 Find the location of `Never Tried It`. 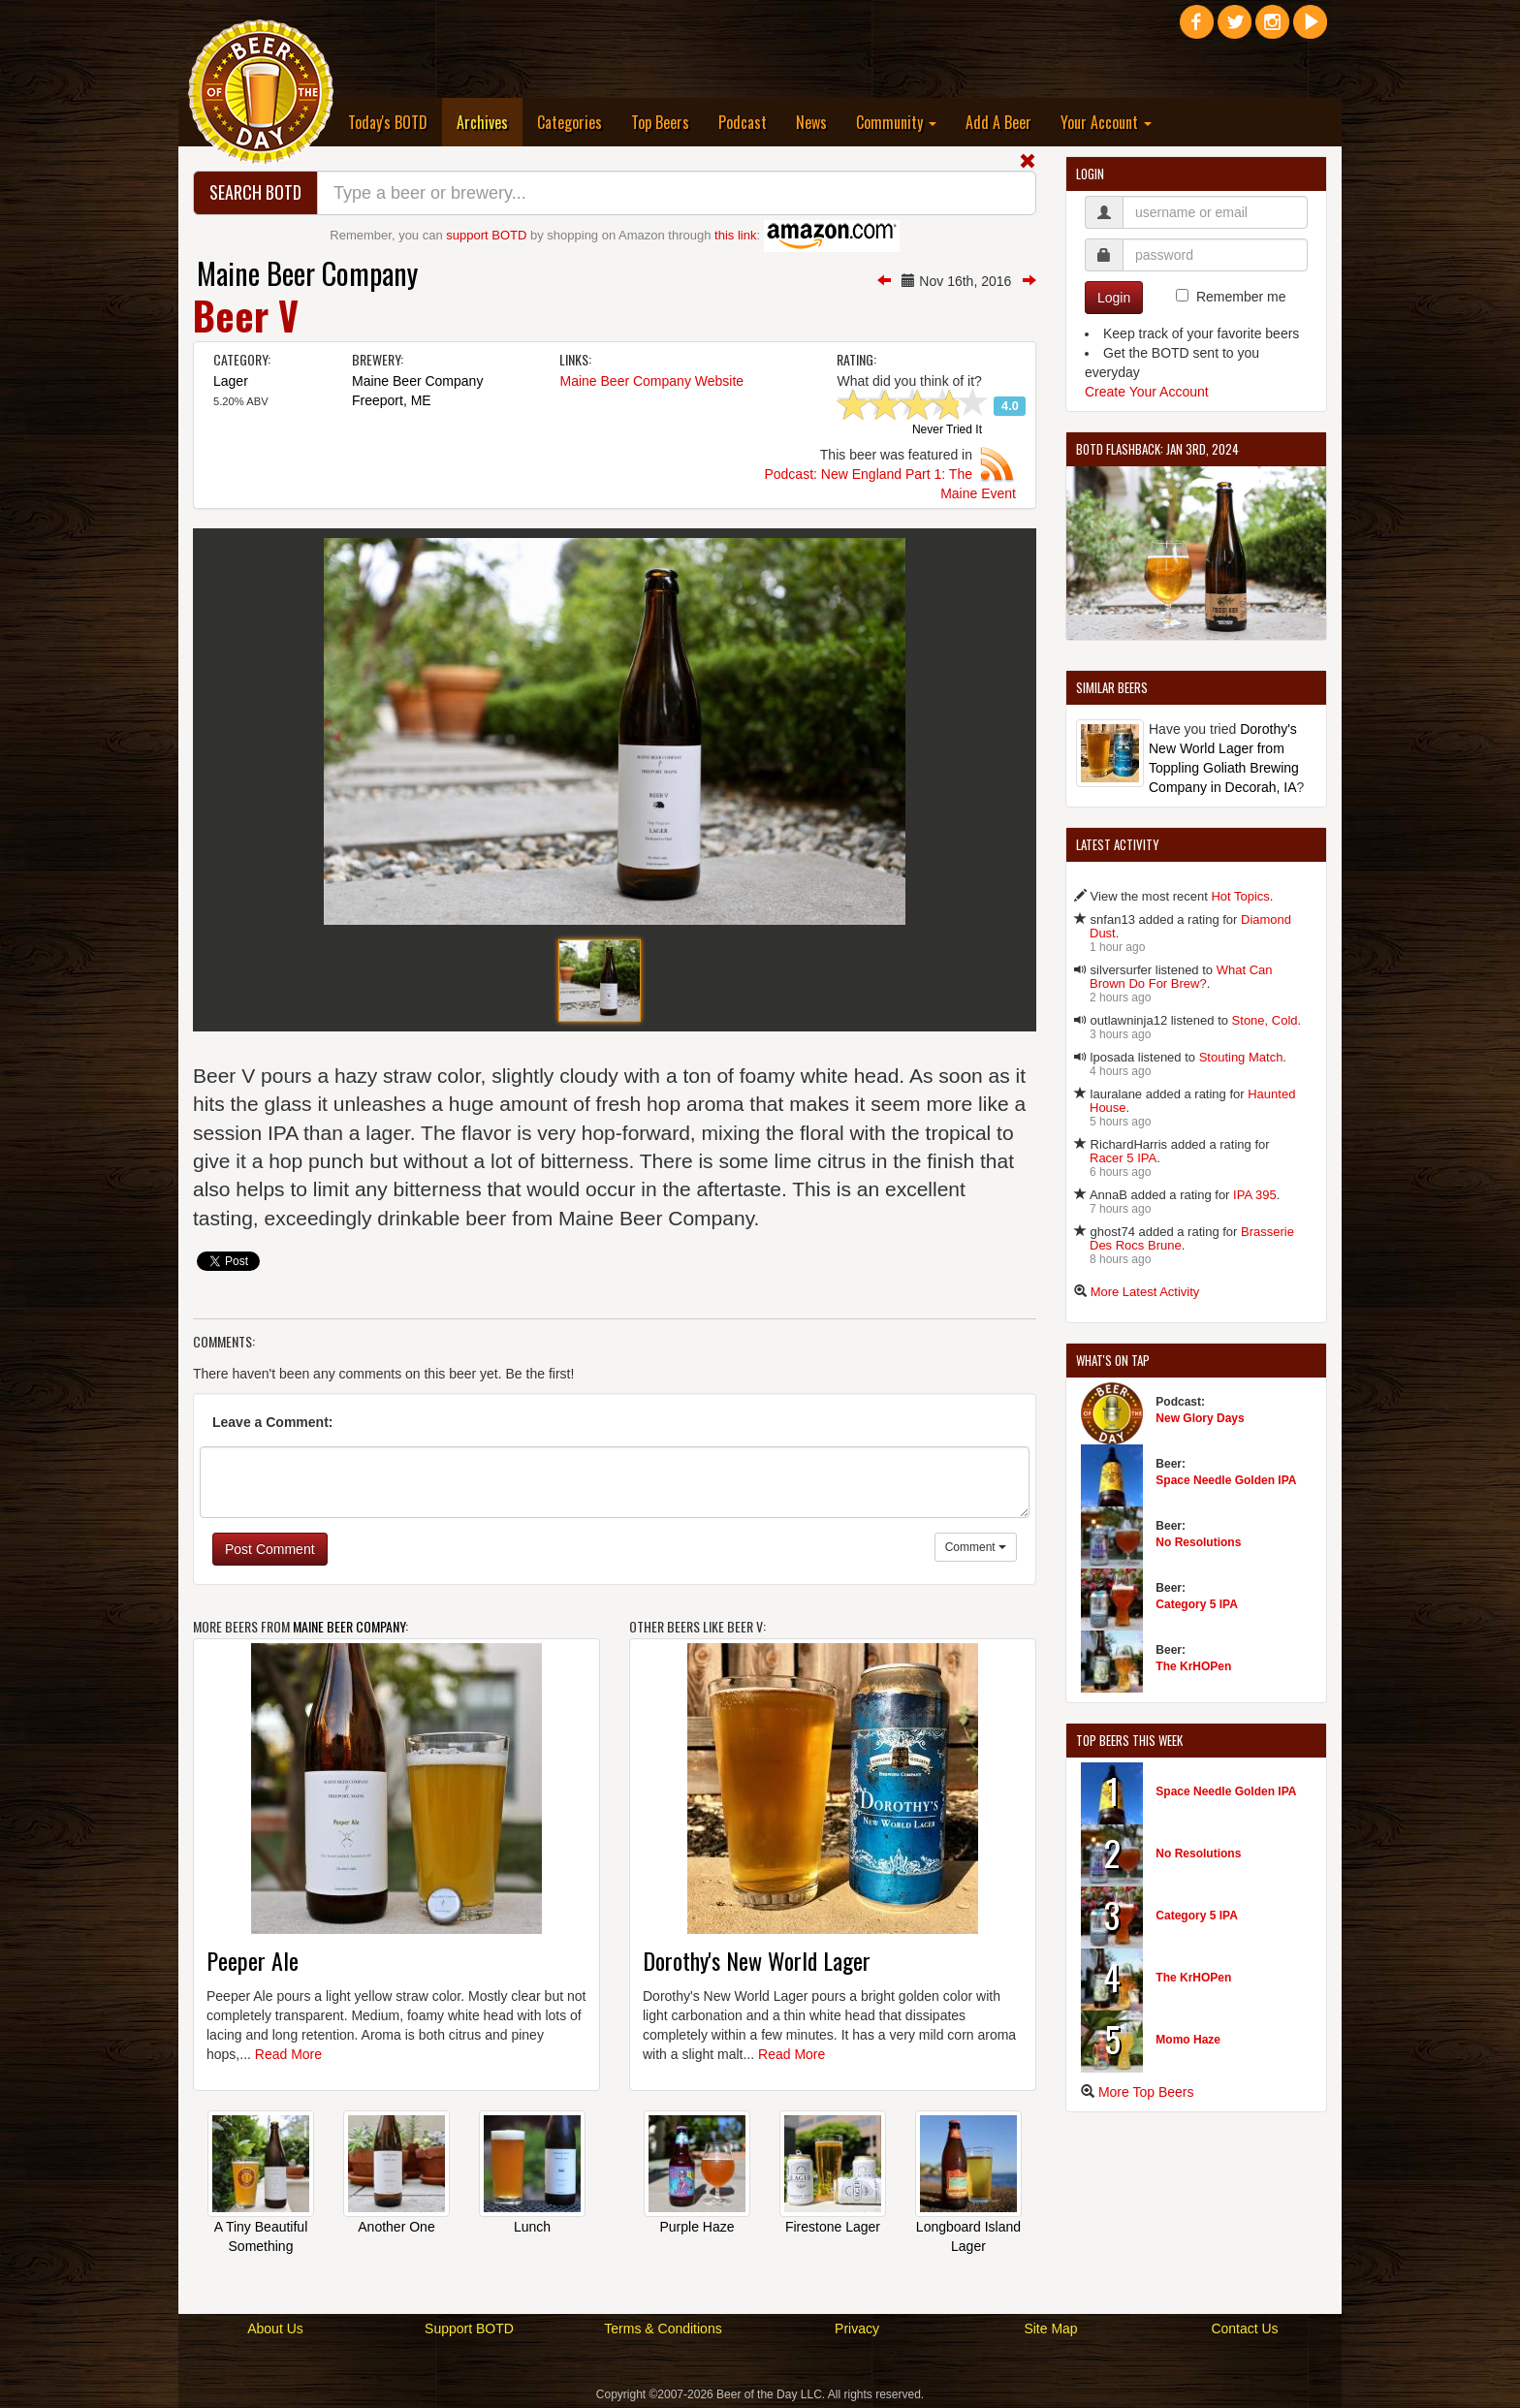

Never Tried It is located at coordinates (947, 430).